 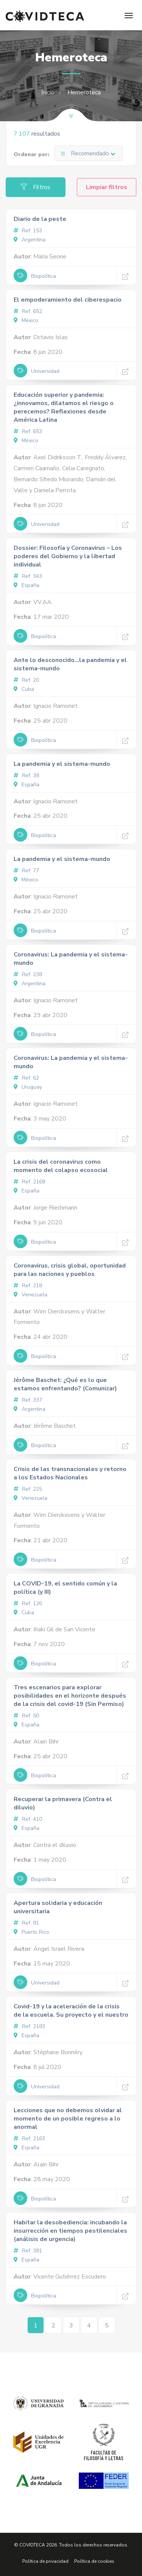 I want to click on Ref. 410, so click(x=28, y=1819).